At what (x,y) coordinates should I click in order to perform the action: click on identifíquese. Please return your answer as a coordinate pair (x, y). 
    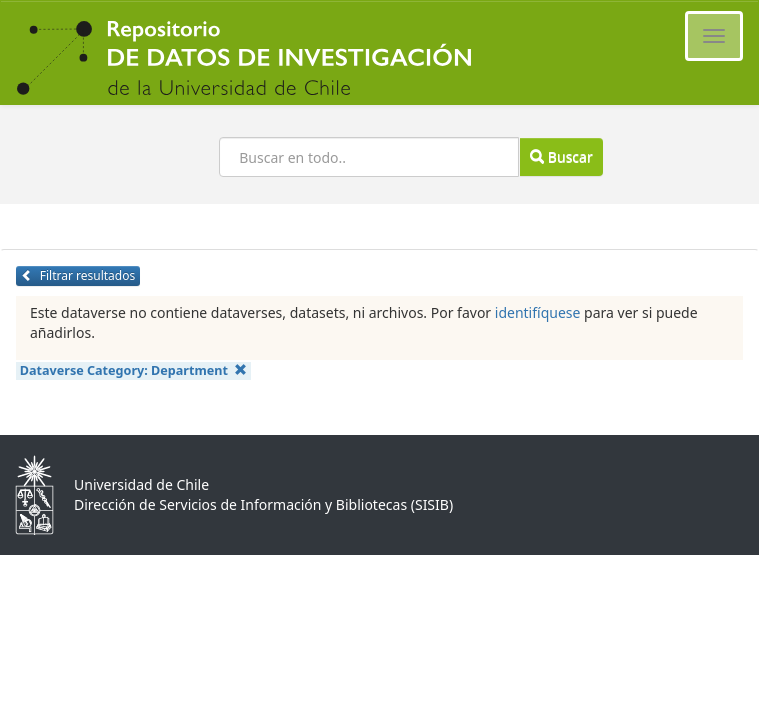
    Looking at the image, I should click on (538, 312).